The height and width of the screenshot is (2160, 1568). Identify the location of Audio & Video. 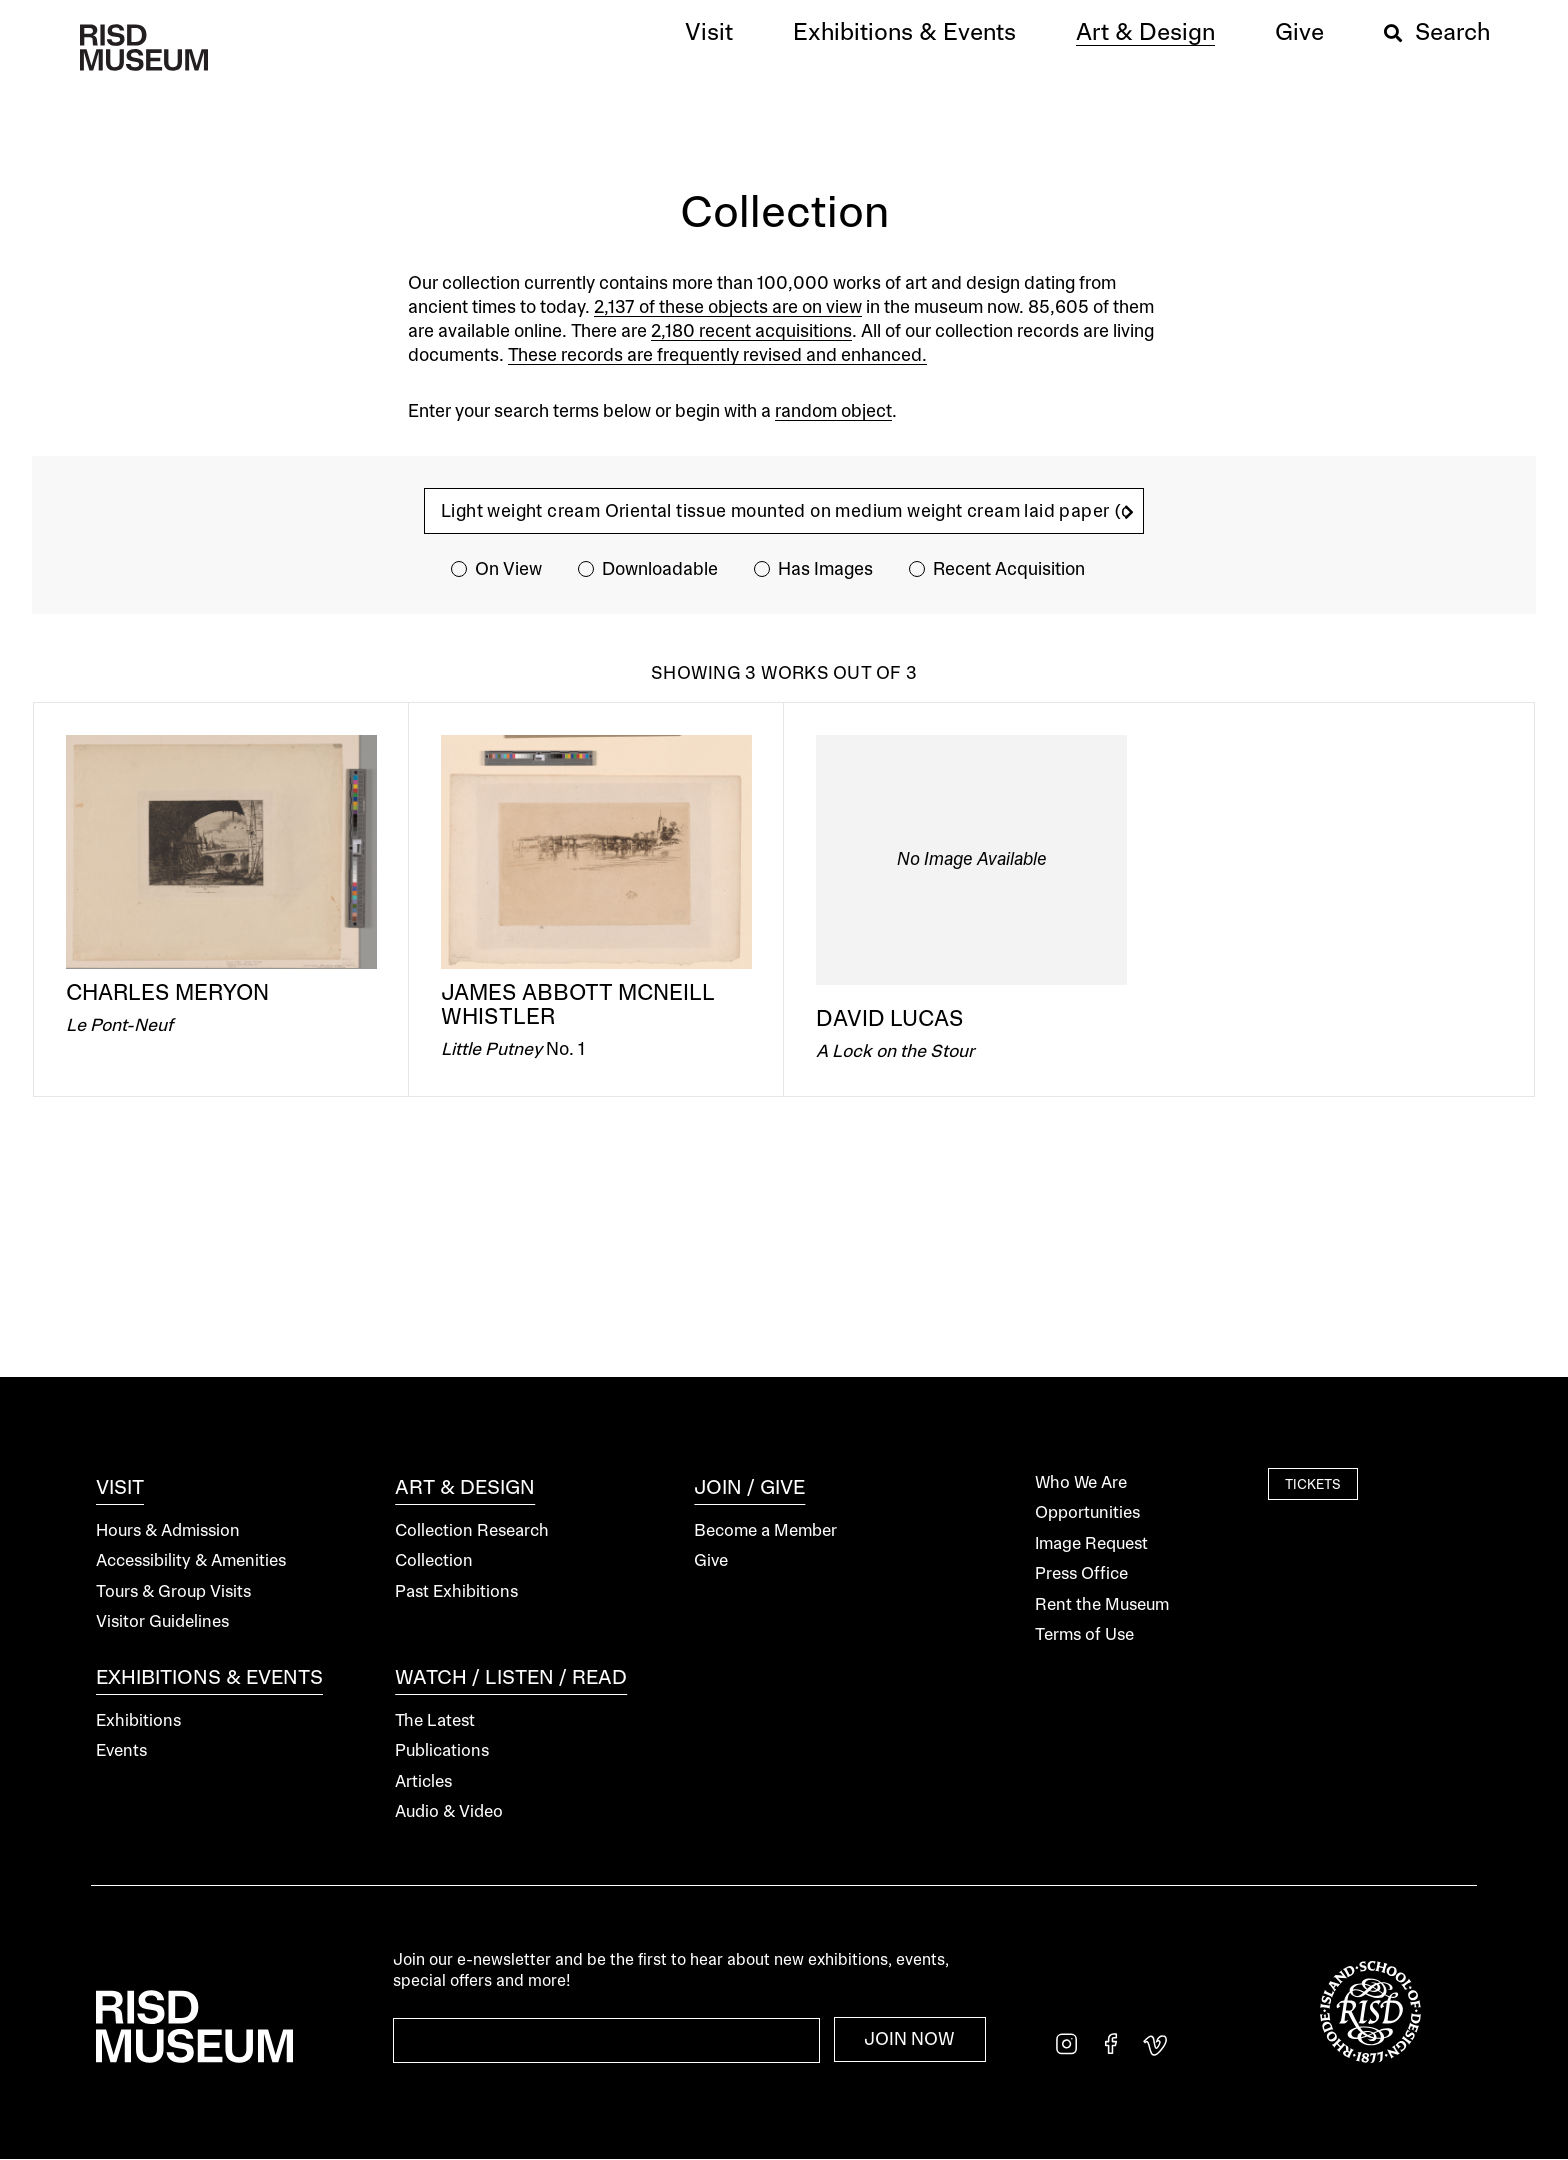
(449, 1812).